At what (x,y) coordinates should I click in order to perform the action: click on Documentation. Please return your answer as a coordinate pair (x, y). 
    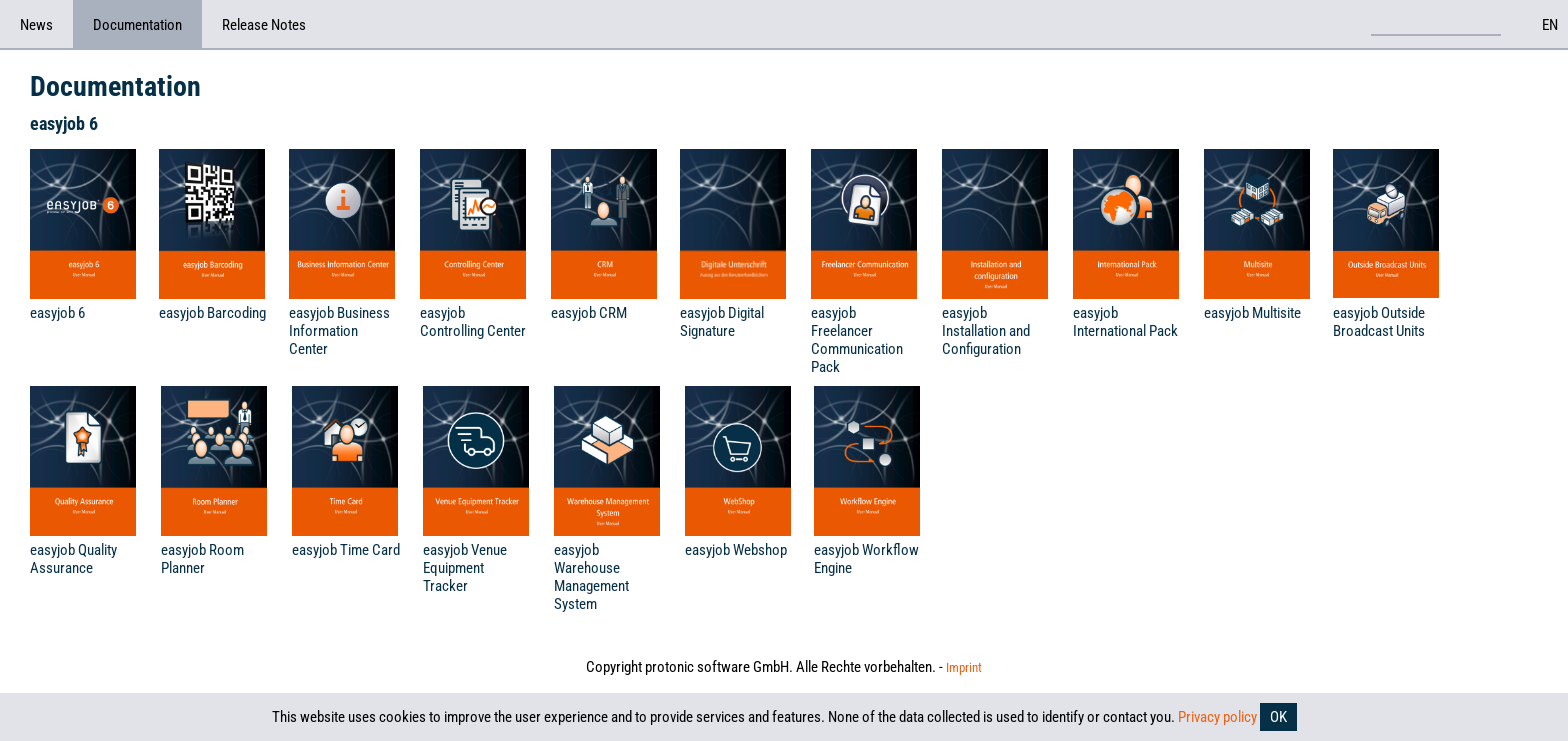
    Looking at the image, I should click on (137, 25).